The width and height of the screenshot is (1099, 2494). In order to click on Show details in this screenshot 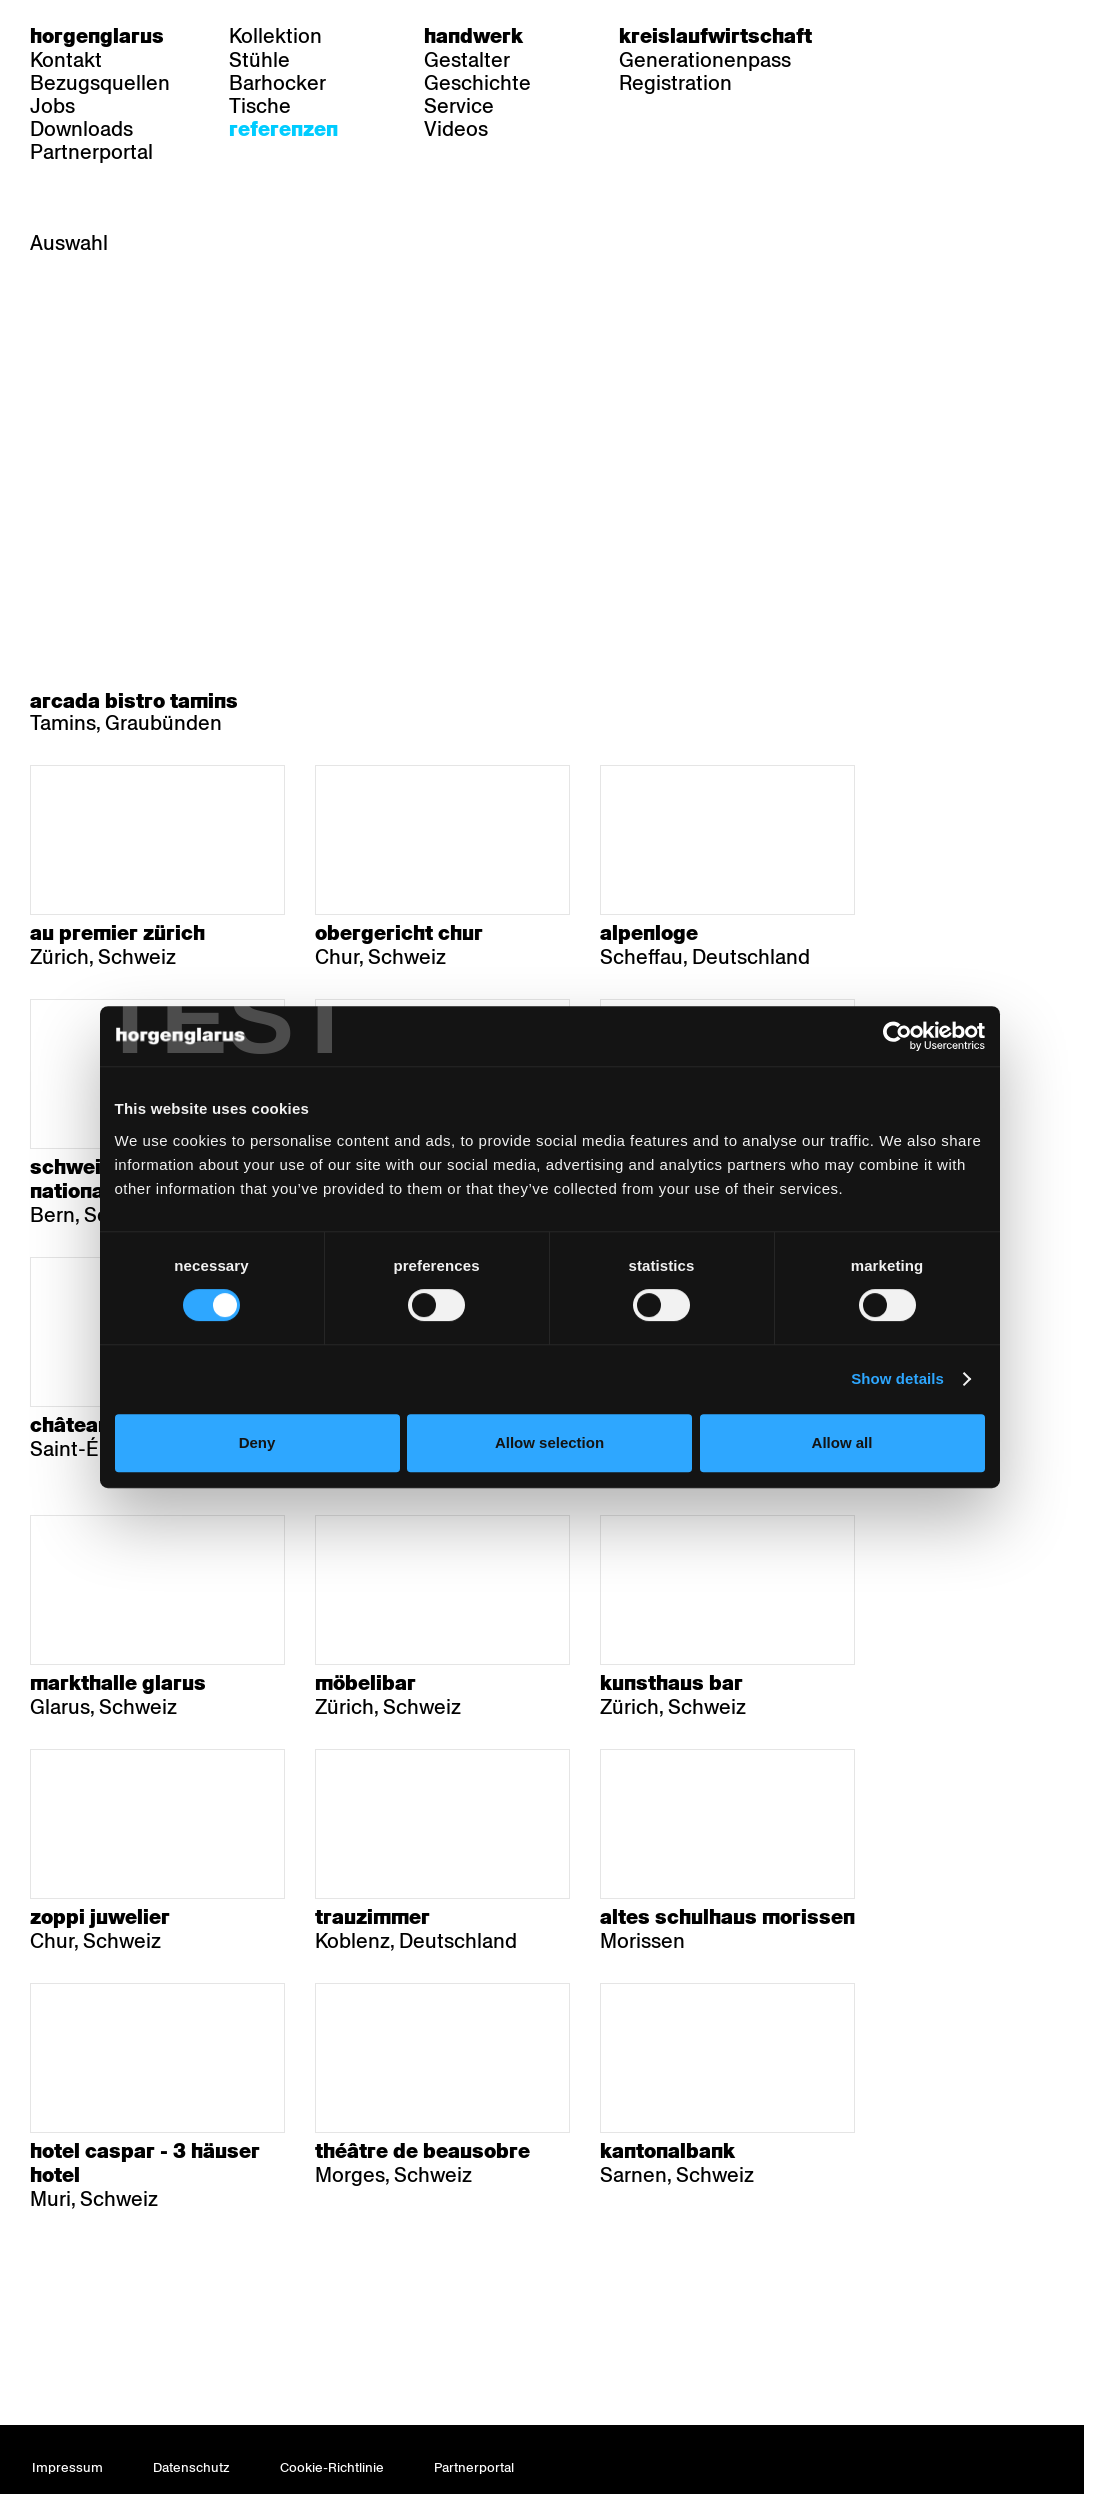, I will do `click(897, 1378)`.